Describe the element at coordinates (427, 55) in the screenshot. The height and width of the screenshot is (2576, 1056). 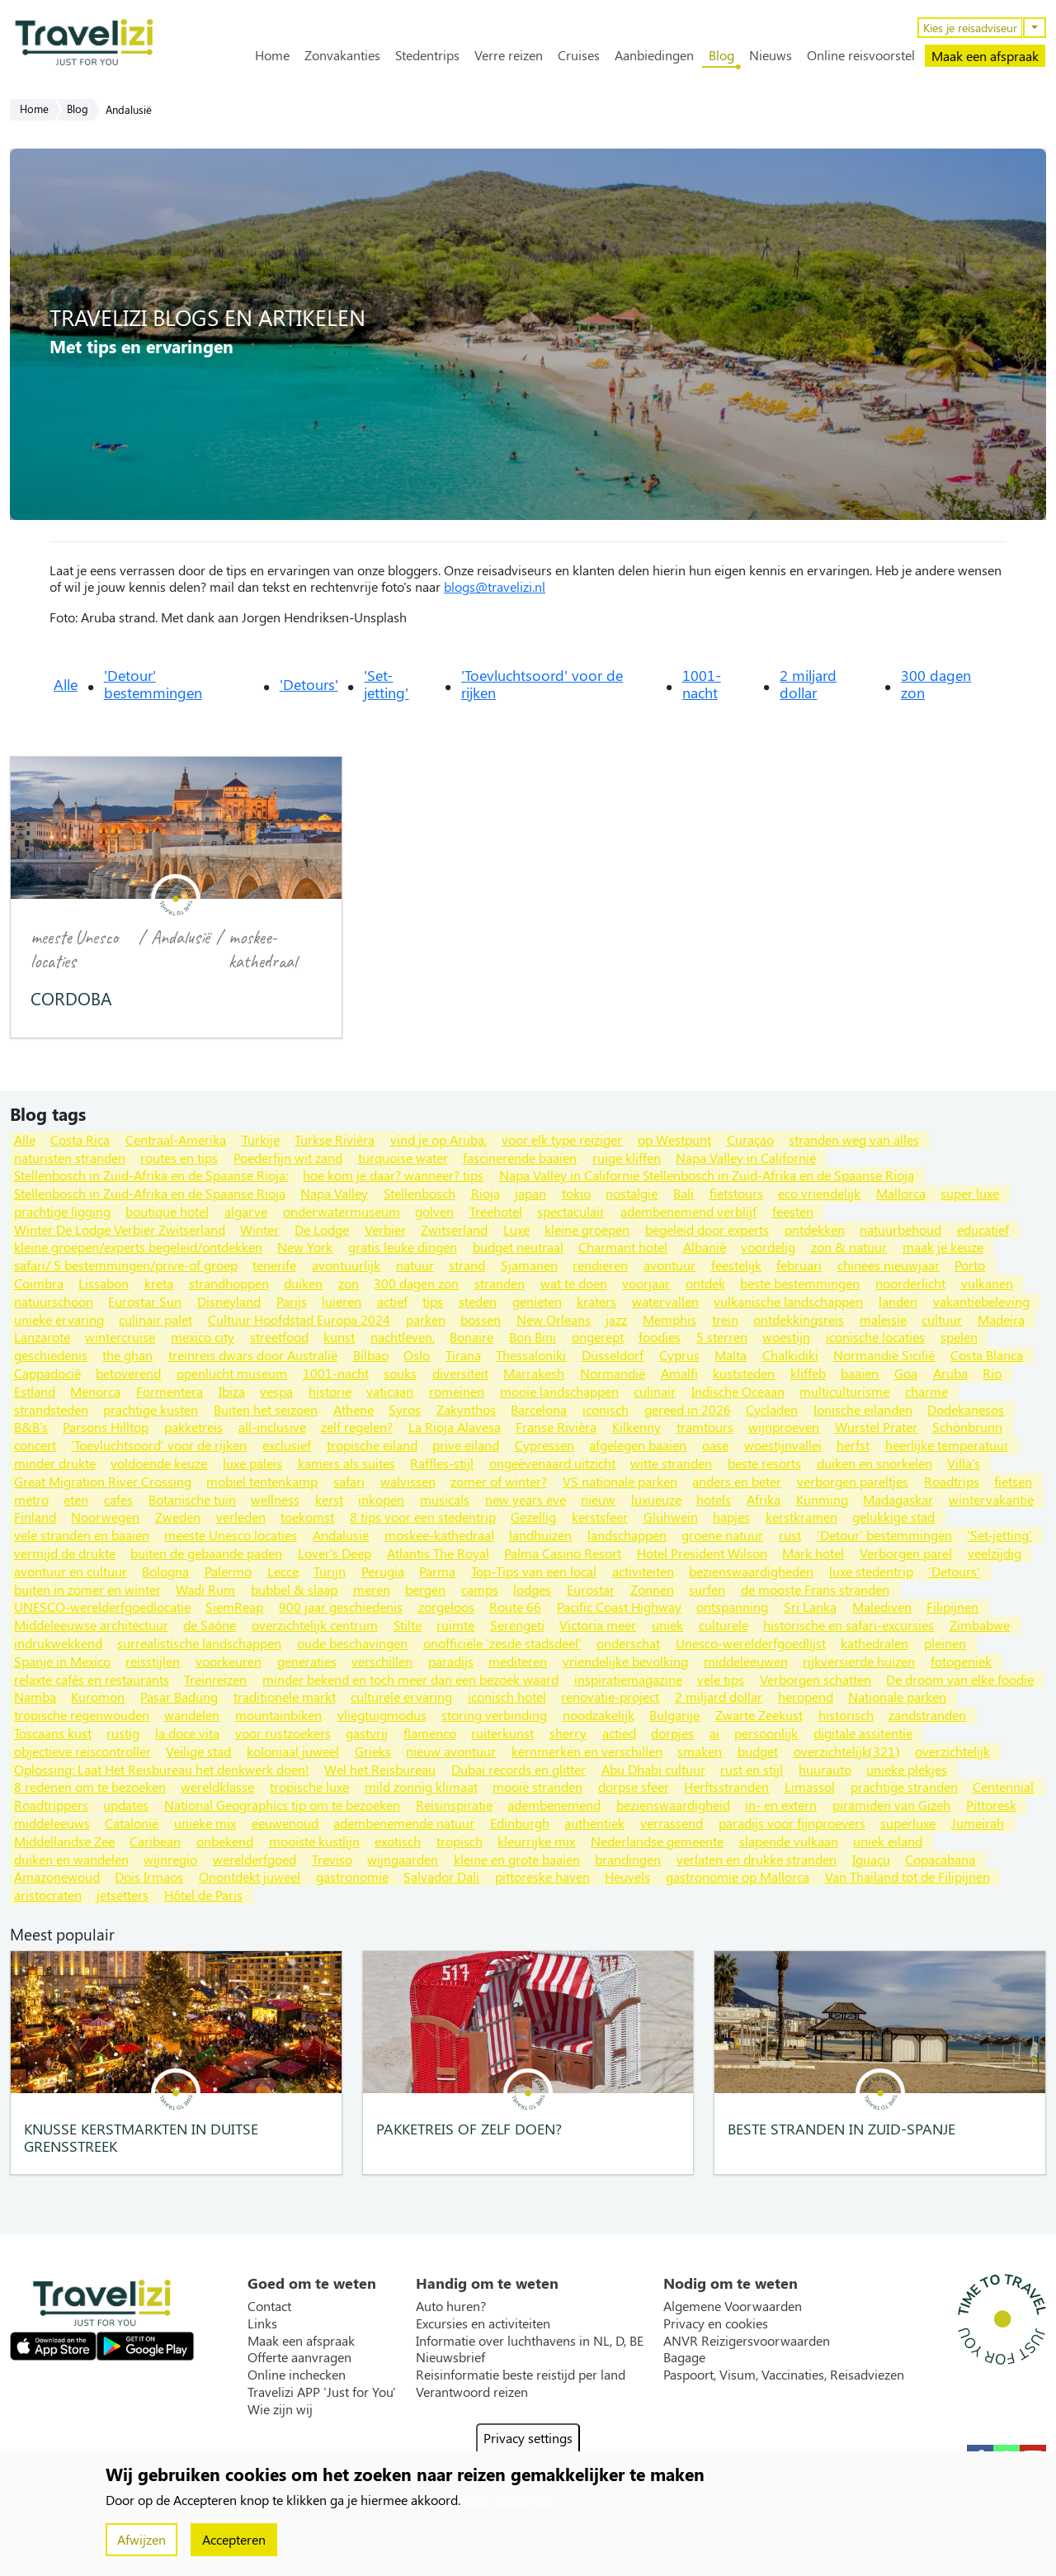
I see `Stedentrips` at that location.